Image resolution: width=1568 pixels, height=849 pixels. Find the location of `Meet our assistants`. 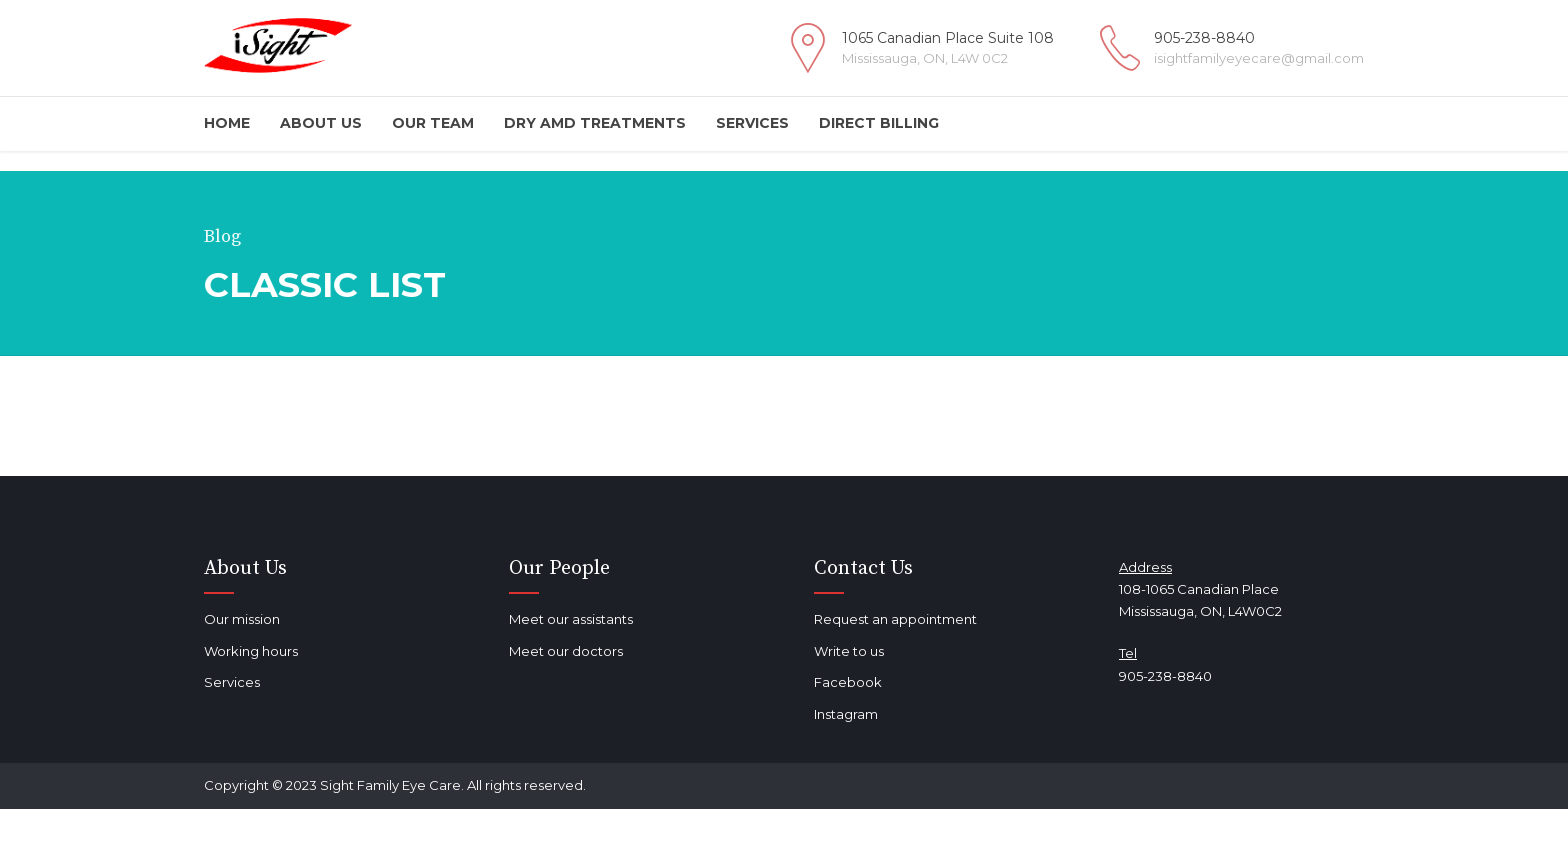

Meet our assistants is located at coordinates (571, 619).